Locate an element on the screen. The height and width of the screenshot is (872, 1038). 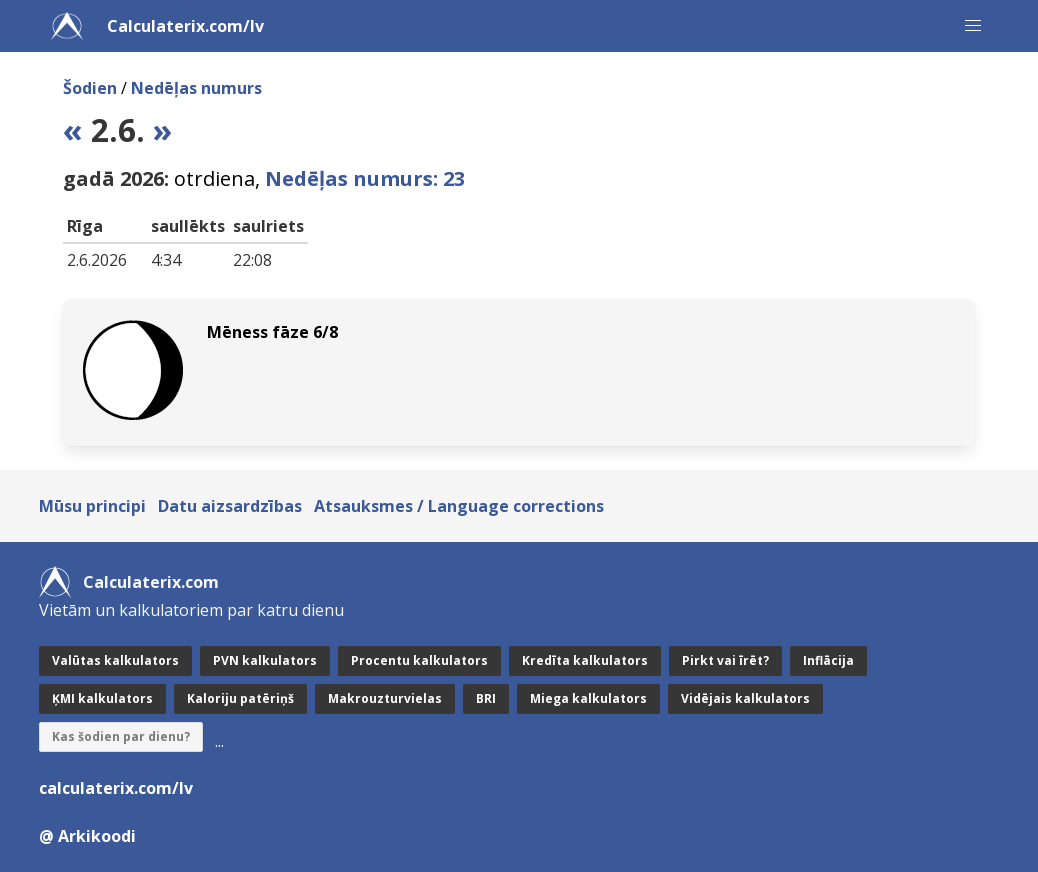
Nedēļas numurs: 23 is located at coordinates (365, 178).